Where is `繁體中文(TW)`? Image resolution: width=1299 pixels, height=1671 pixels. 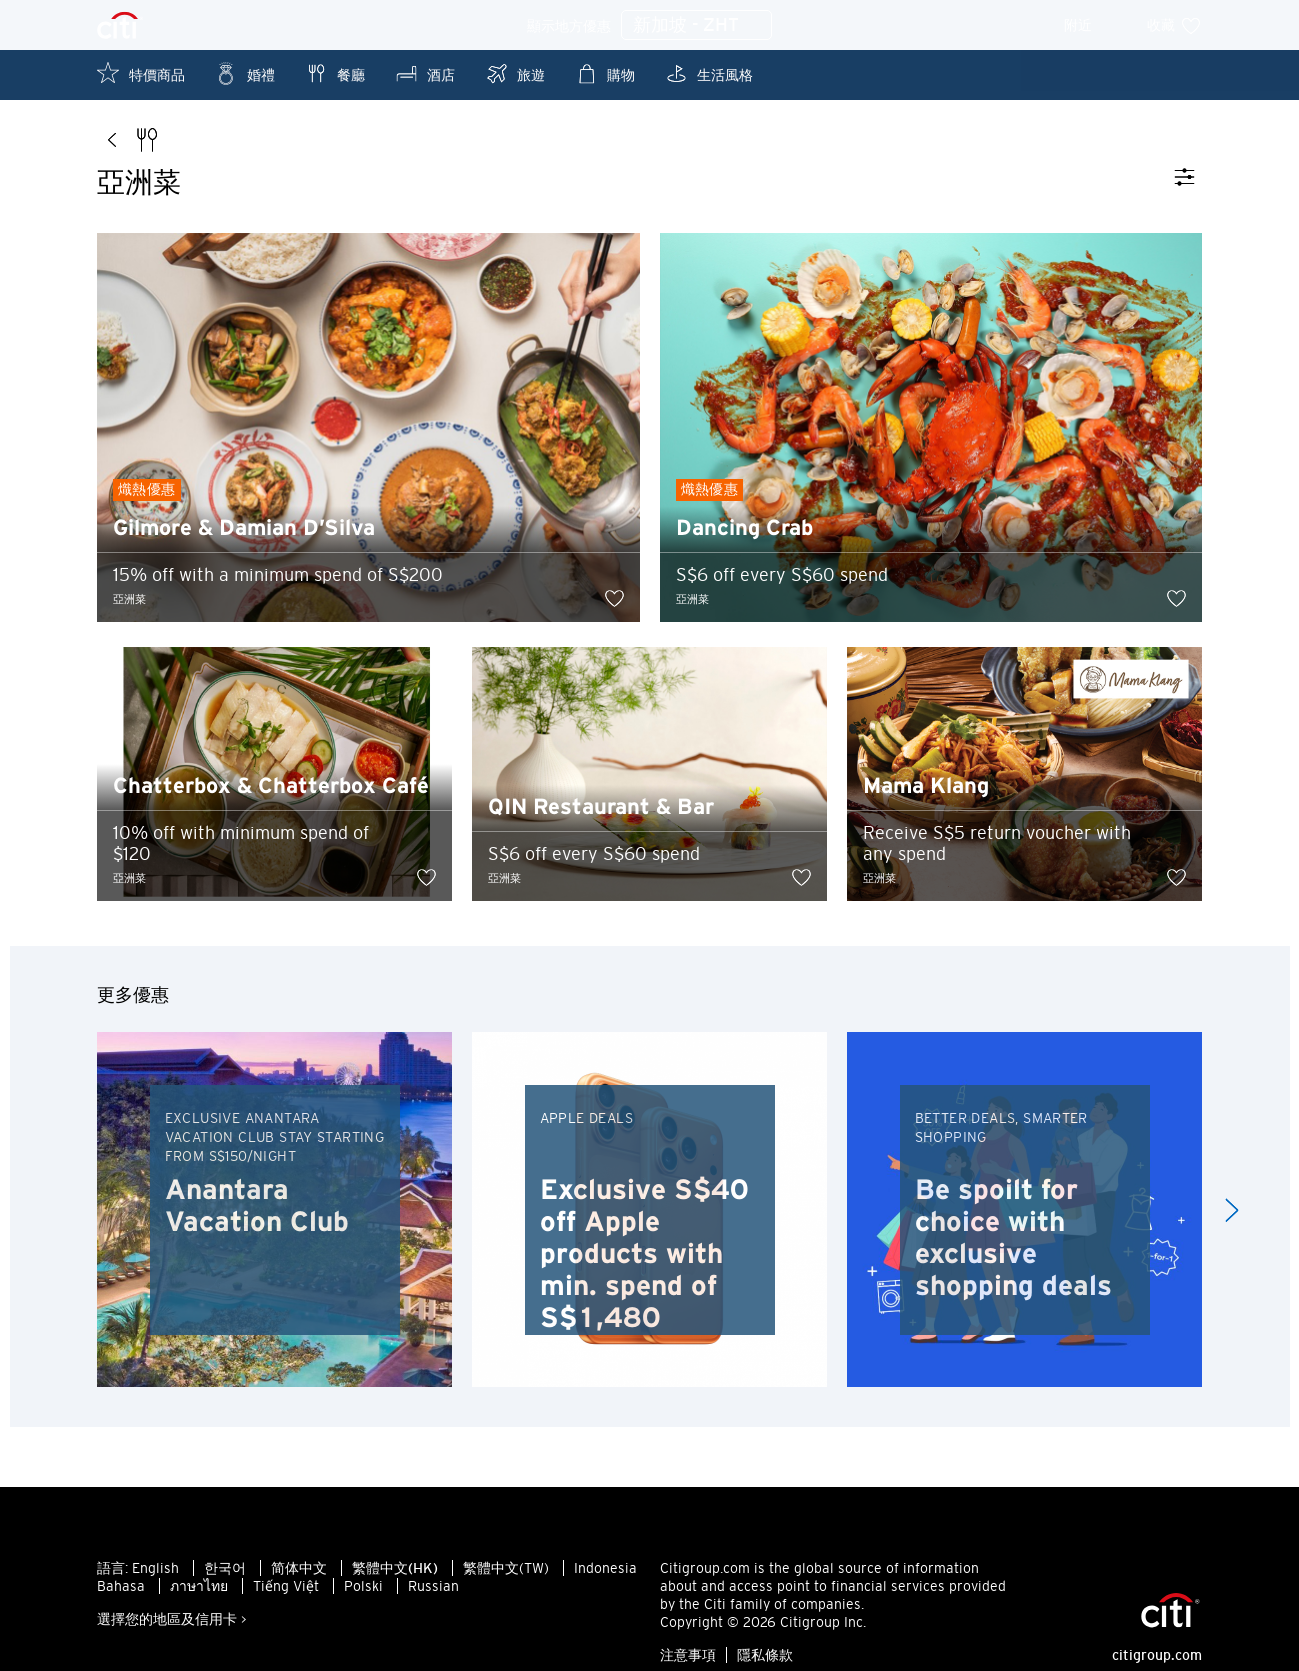
繁體中文(TW) is located at coordinates (506, 1578).